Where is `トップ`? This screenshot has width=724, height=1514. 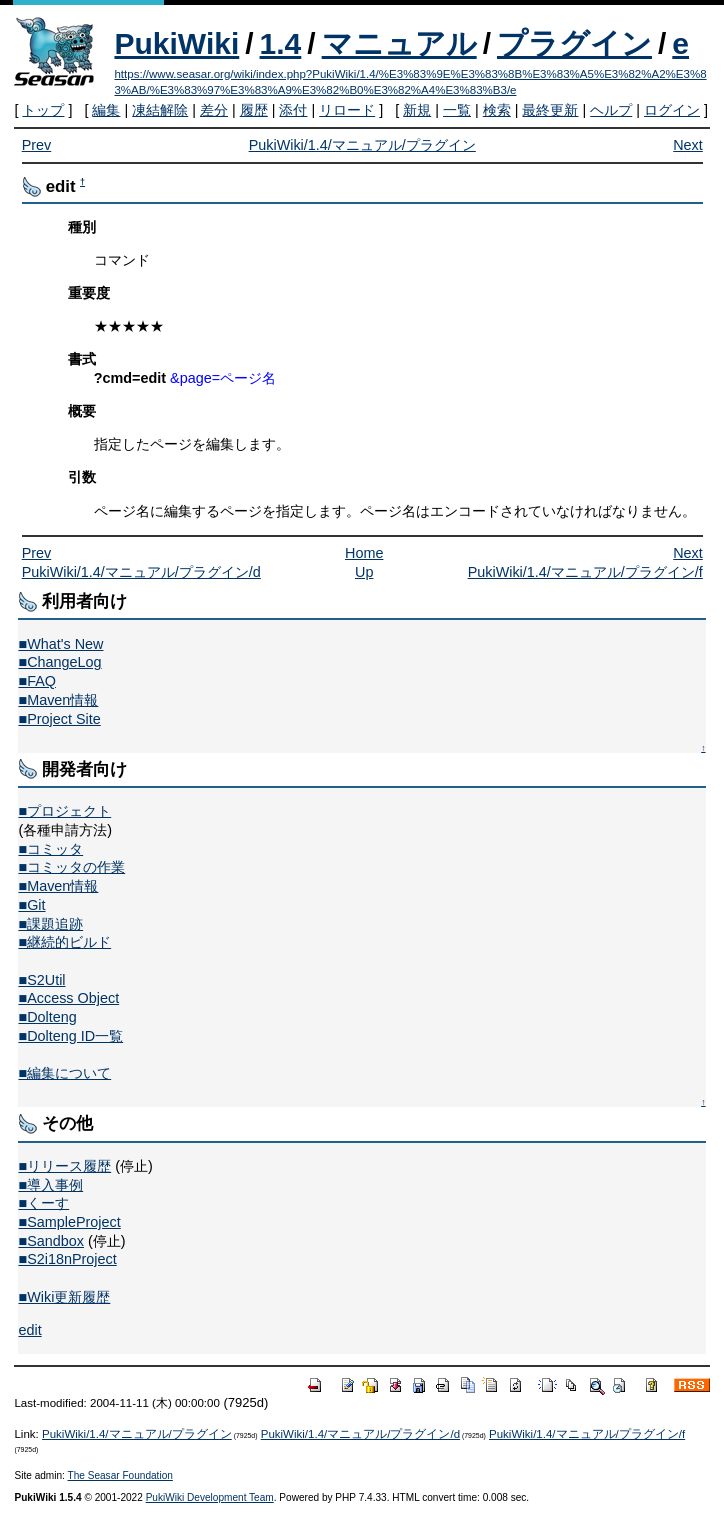 トップ is located at coordinates (43, 110).